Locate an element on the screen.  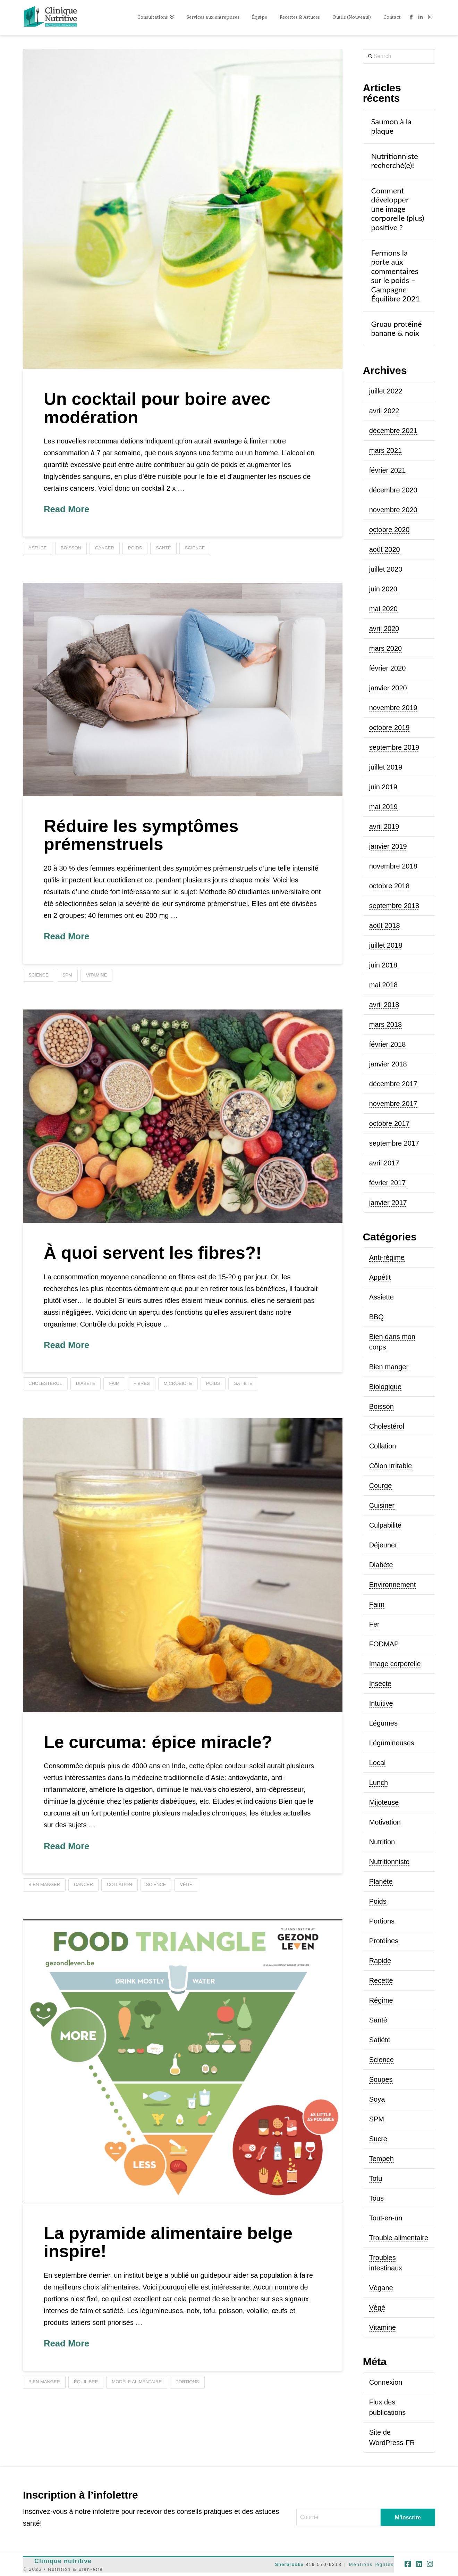
Cholestérol is located at coordinates (386, 1426).